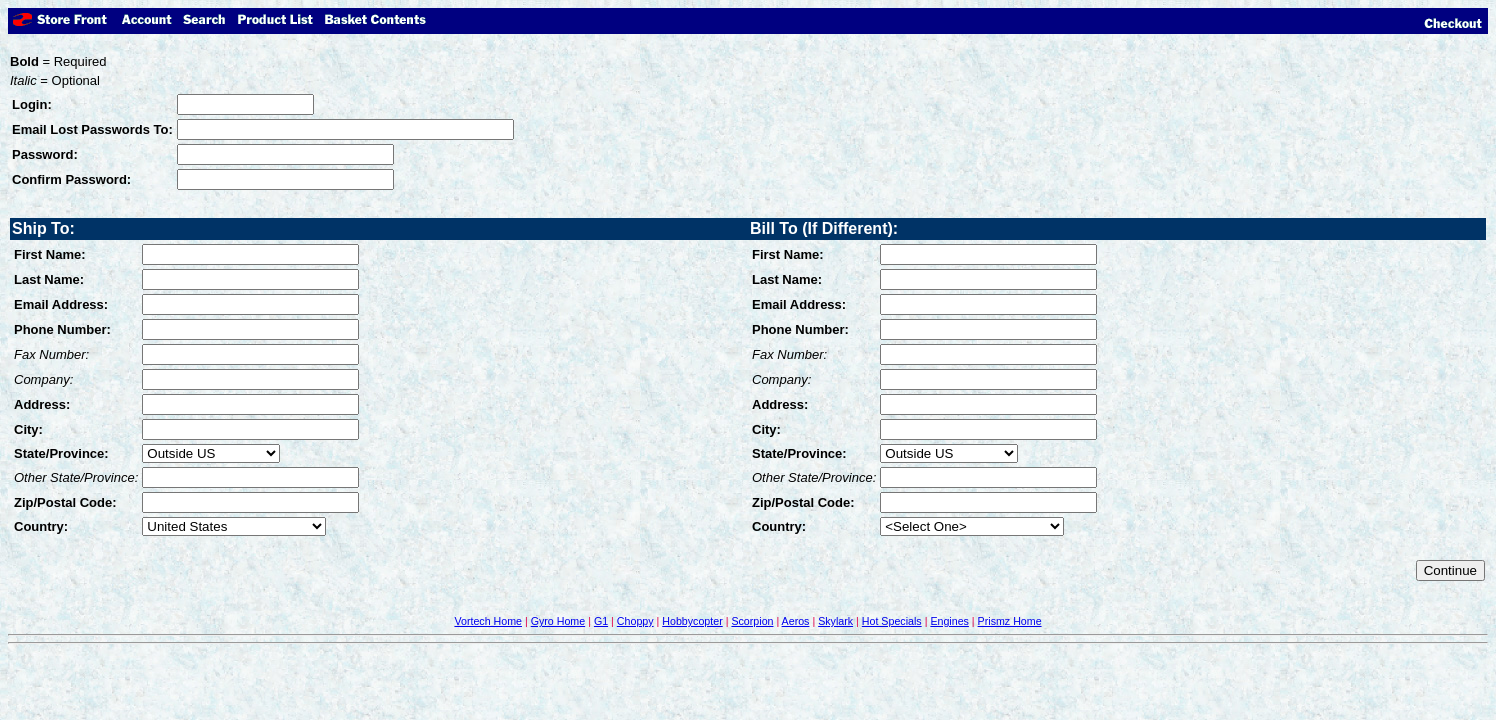 The width and height of the screenshot is (1496, 720). Describe the element at coordinates (558, 621) in the screenshot. I see `Gyro Home` at that location.